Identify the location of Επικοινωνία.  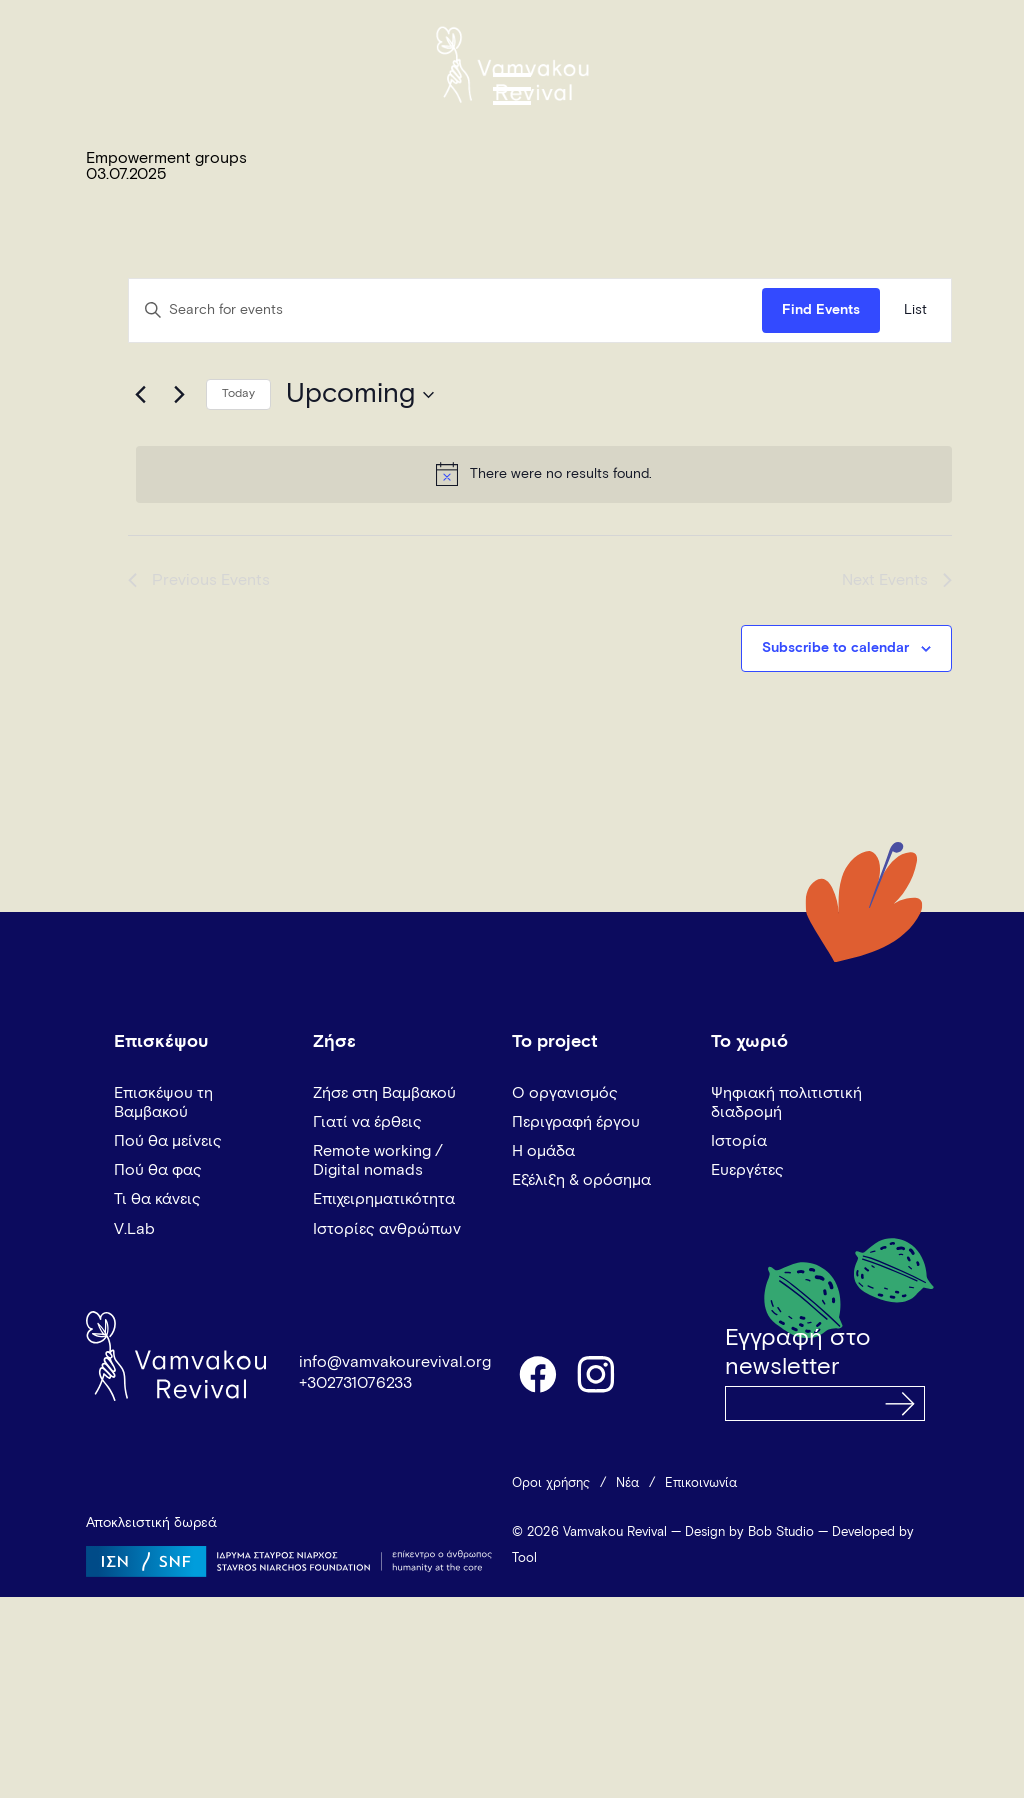
(701, 1483).